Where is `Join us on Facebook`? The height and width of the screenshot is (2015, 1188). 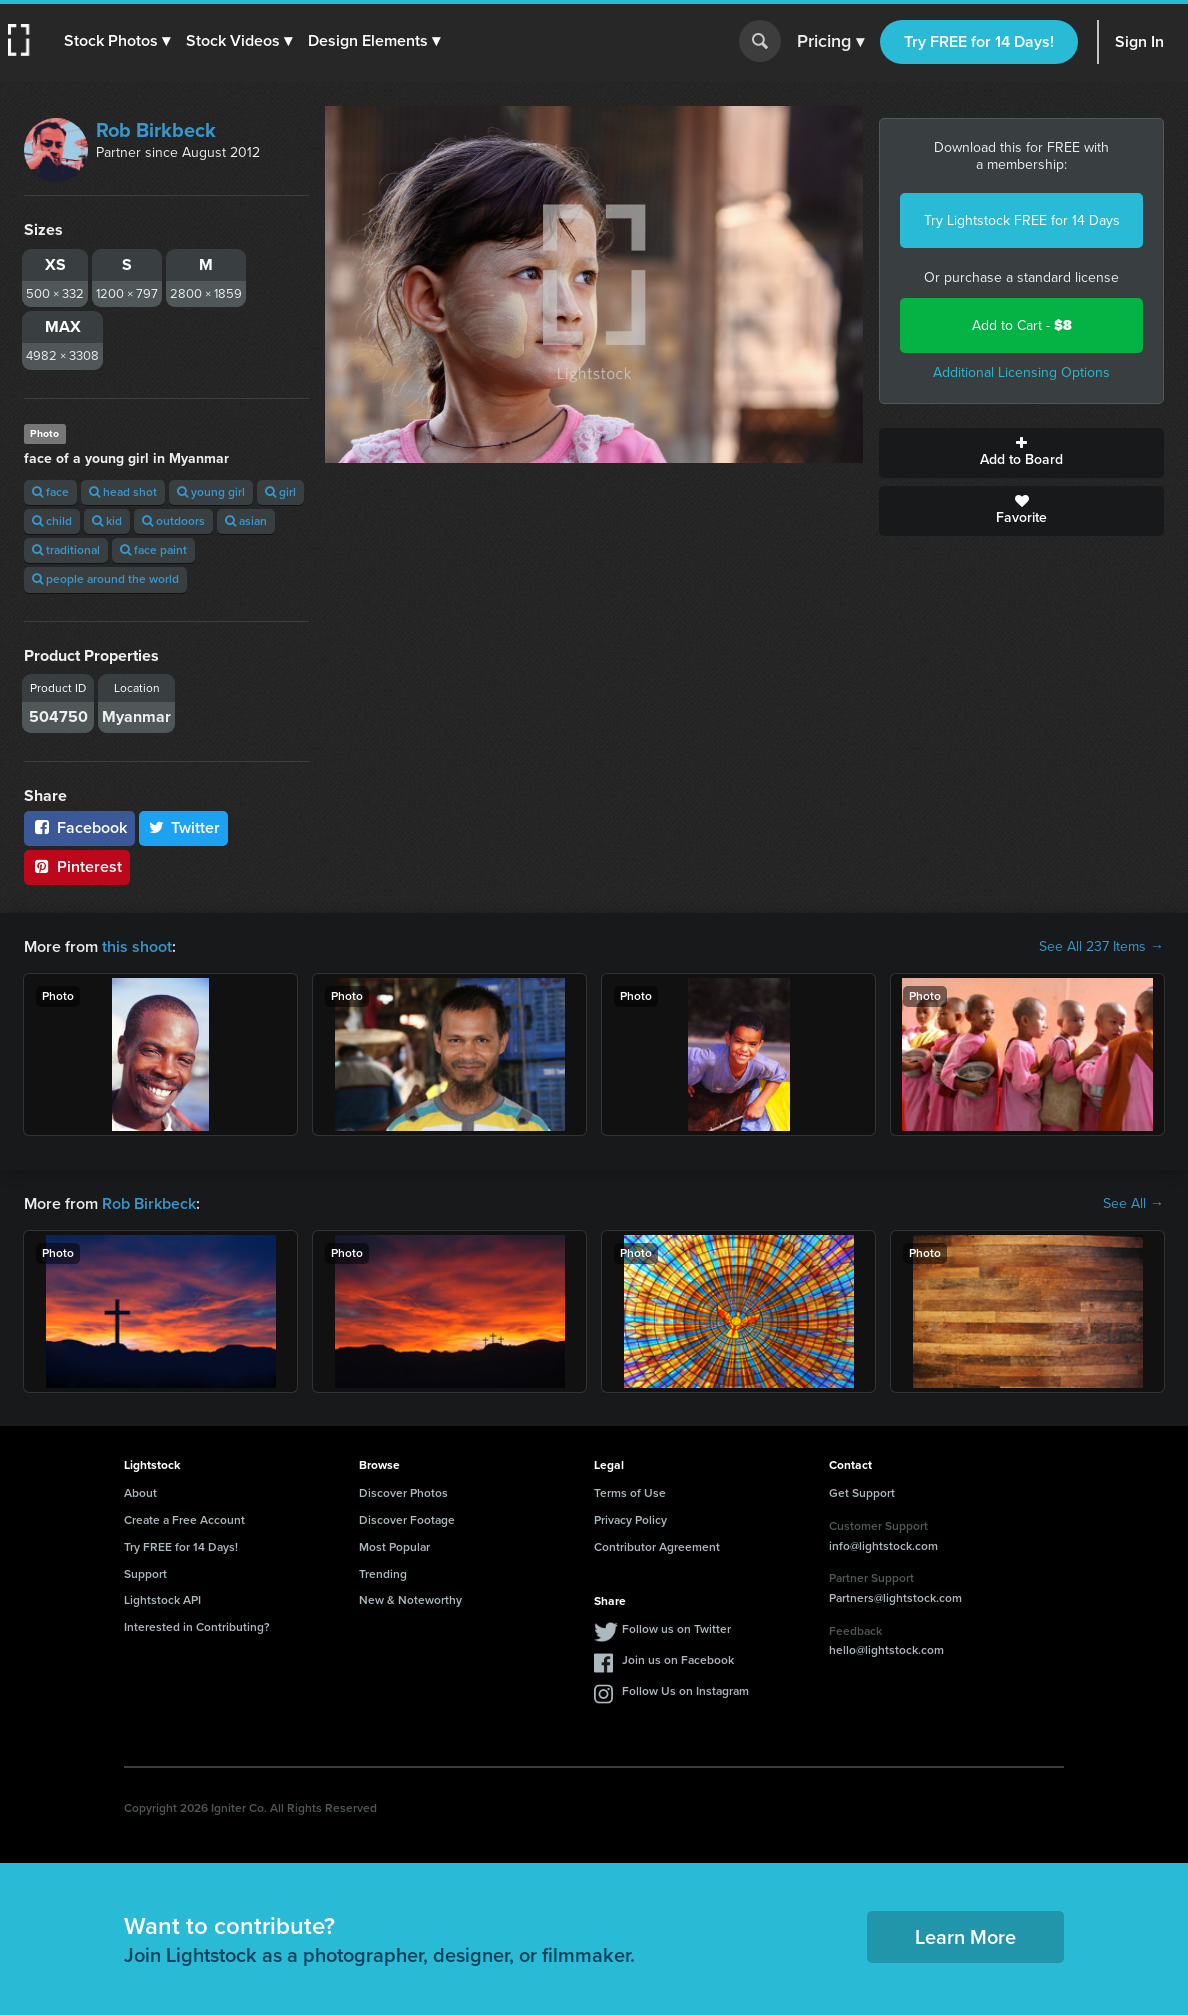
Join us on Facebook is located at coordinates (678, 1660).